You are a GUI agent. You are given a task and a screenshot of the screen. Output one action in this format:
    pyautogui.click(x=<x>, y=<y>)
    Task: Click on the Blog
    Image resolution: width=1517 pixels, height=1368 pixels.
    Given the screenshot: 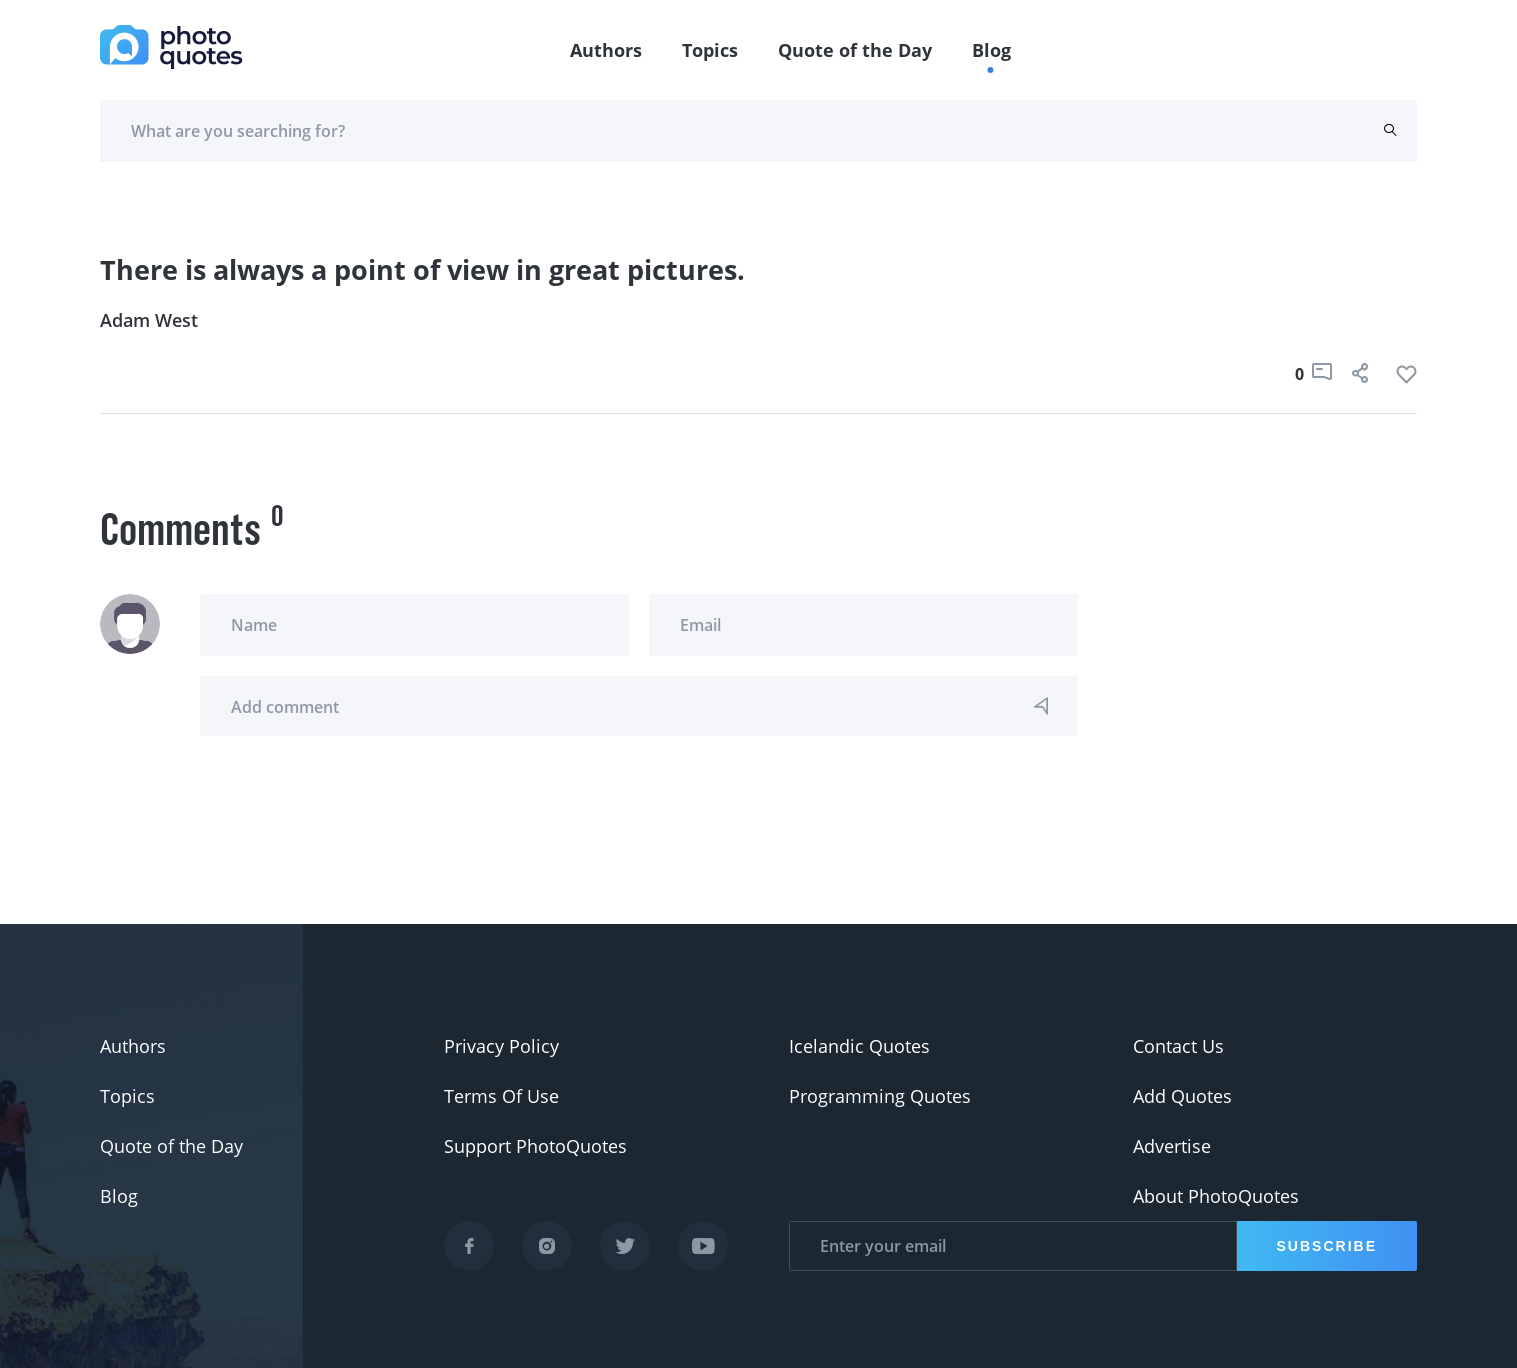 What is the action you would take?
    pyautogui.click(x=991, y=50)
    